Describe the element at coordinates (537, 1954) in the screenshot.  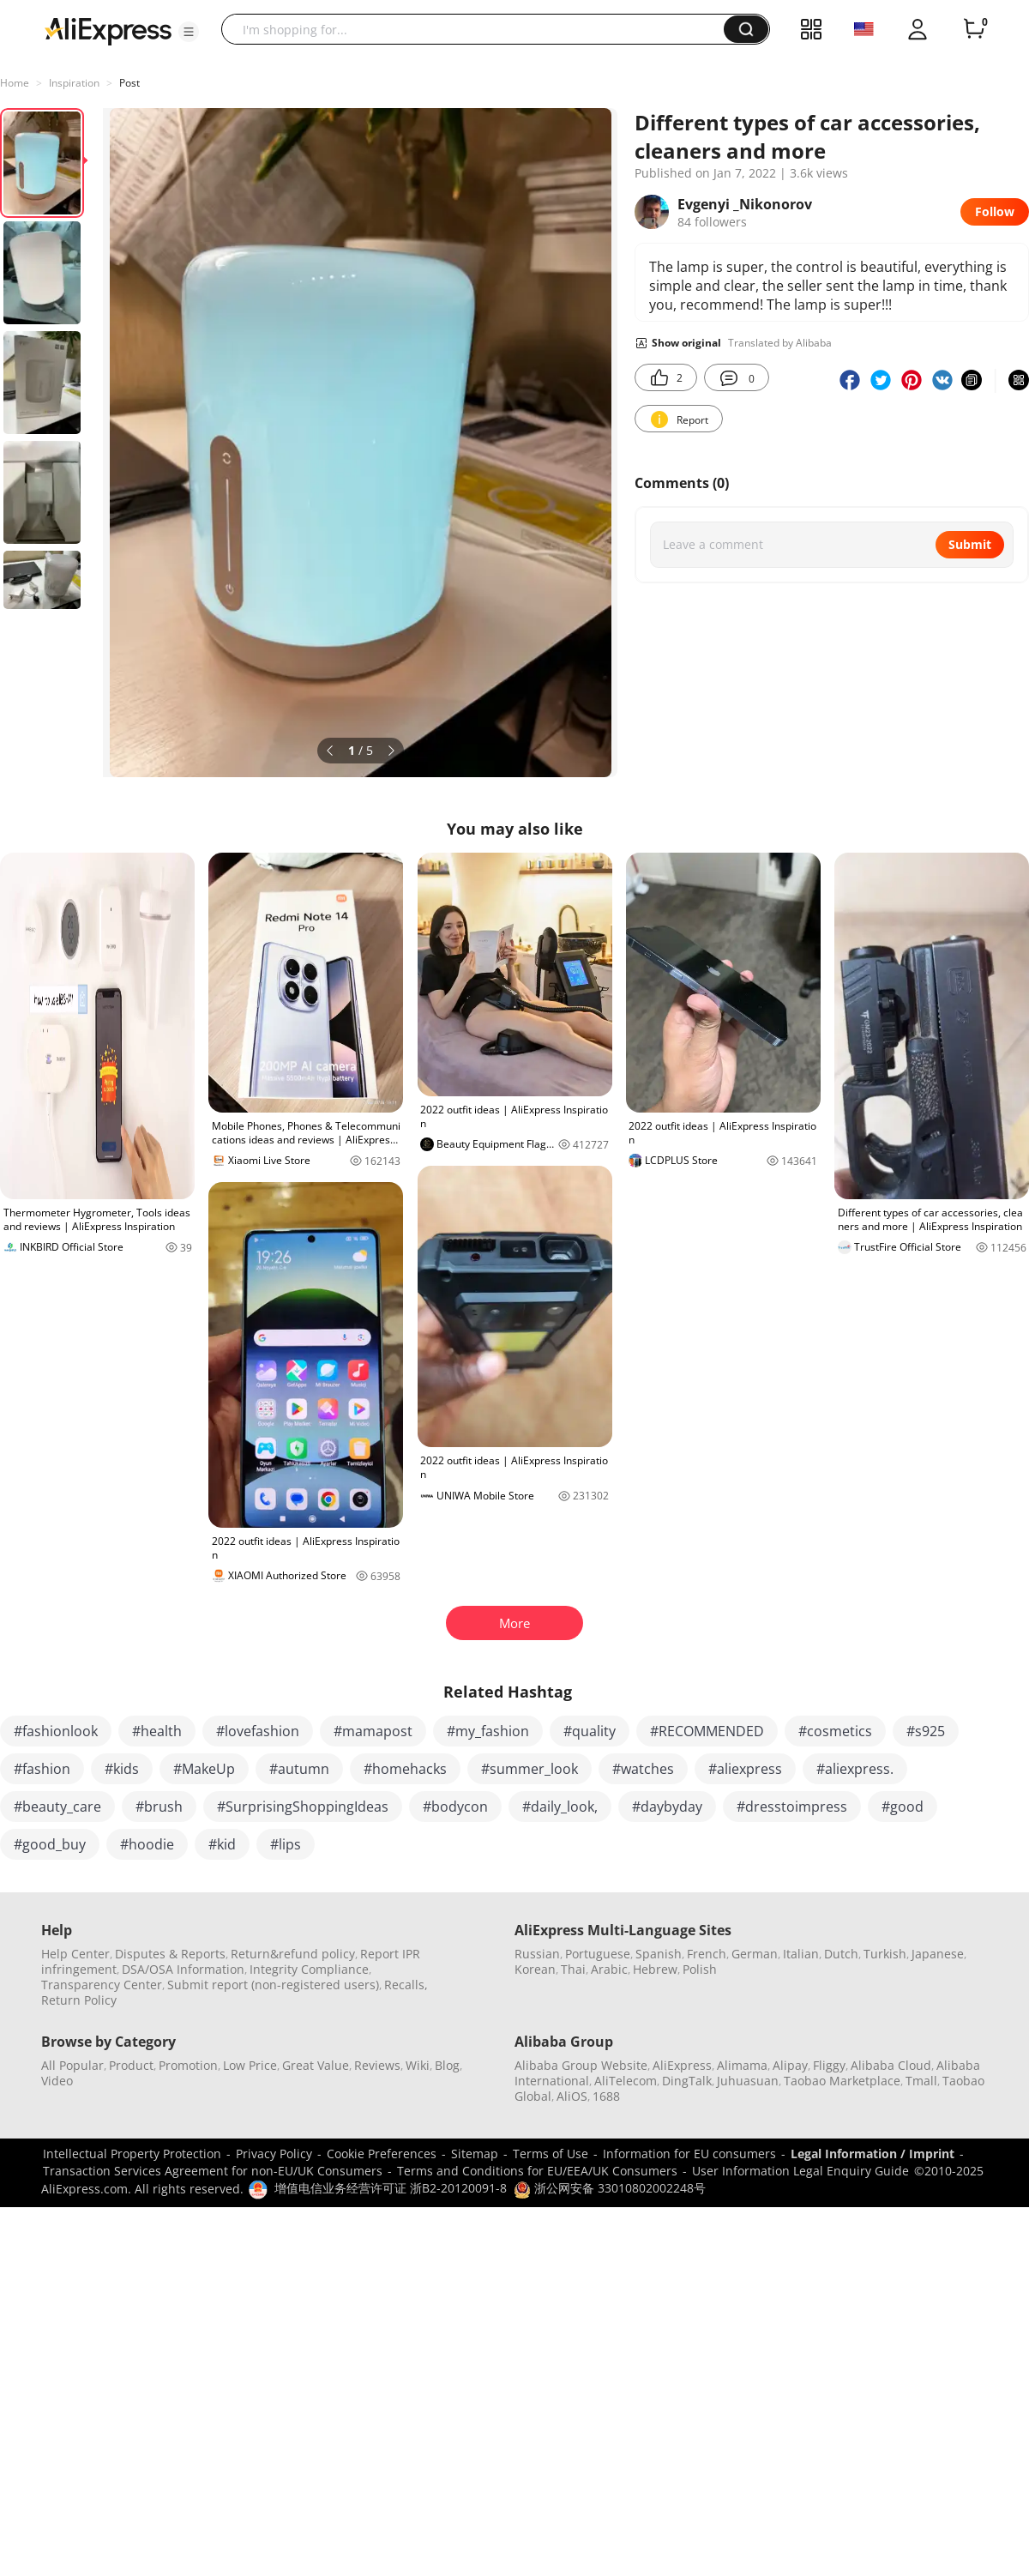
I see `Russian` at that location.